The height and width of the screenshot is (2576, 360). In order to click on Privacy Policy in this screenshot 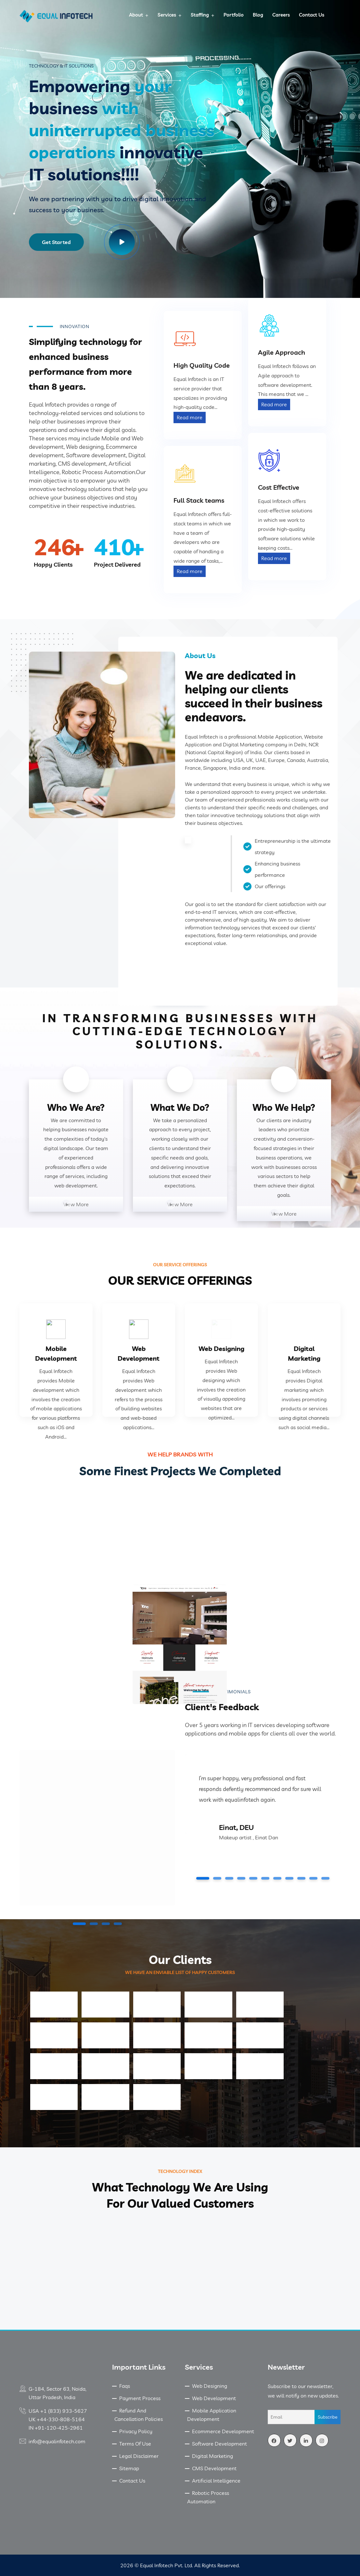, I will do `click(135, 2431)`.